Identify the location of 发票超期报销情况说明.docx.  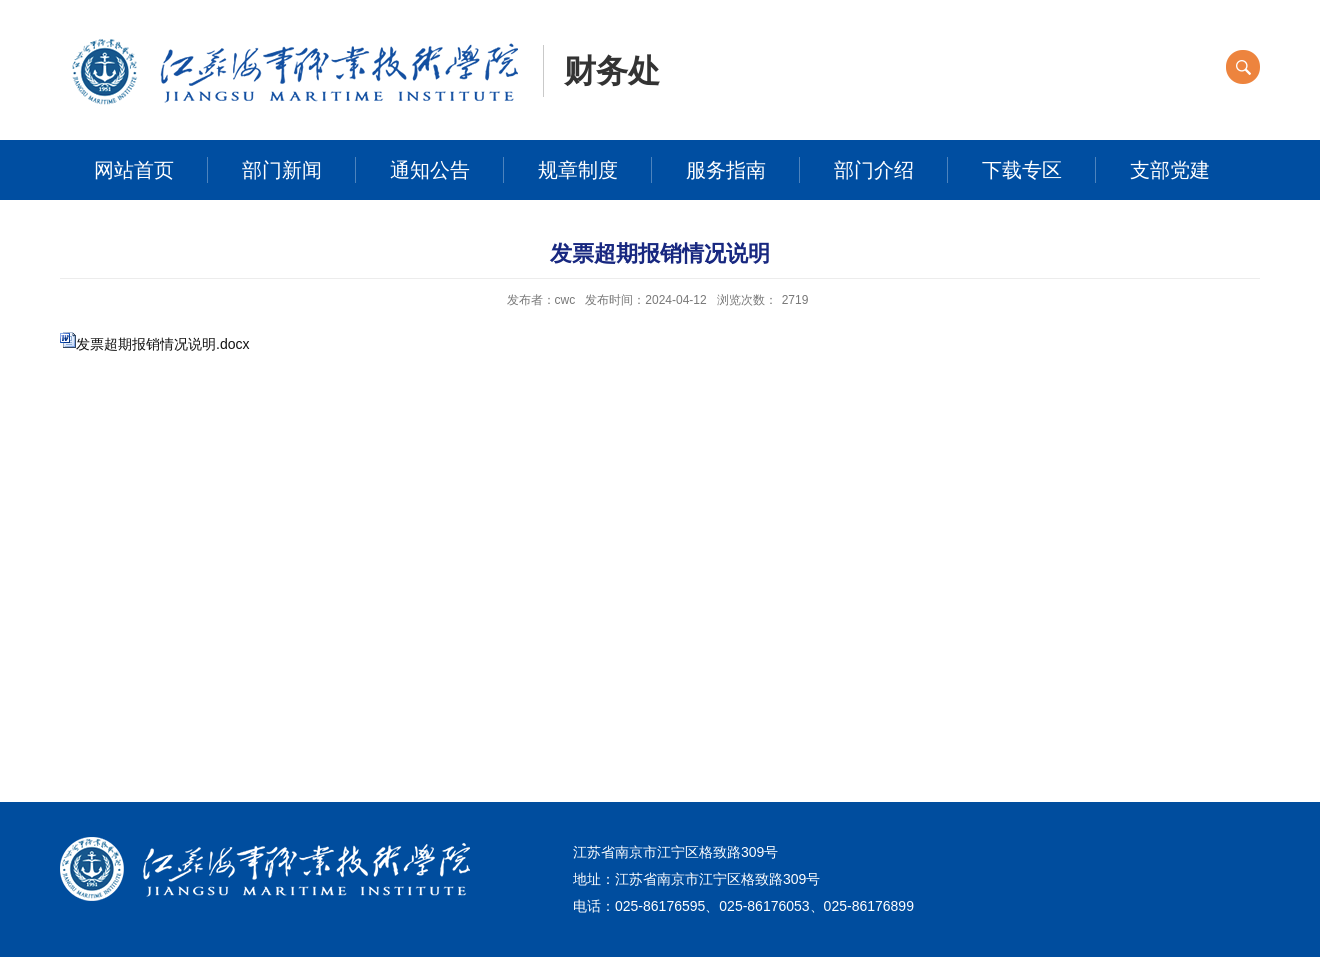
(162, 344).